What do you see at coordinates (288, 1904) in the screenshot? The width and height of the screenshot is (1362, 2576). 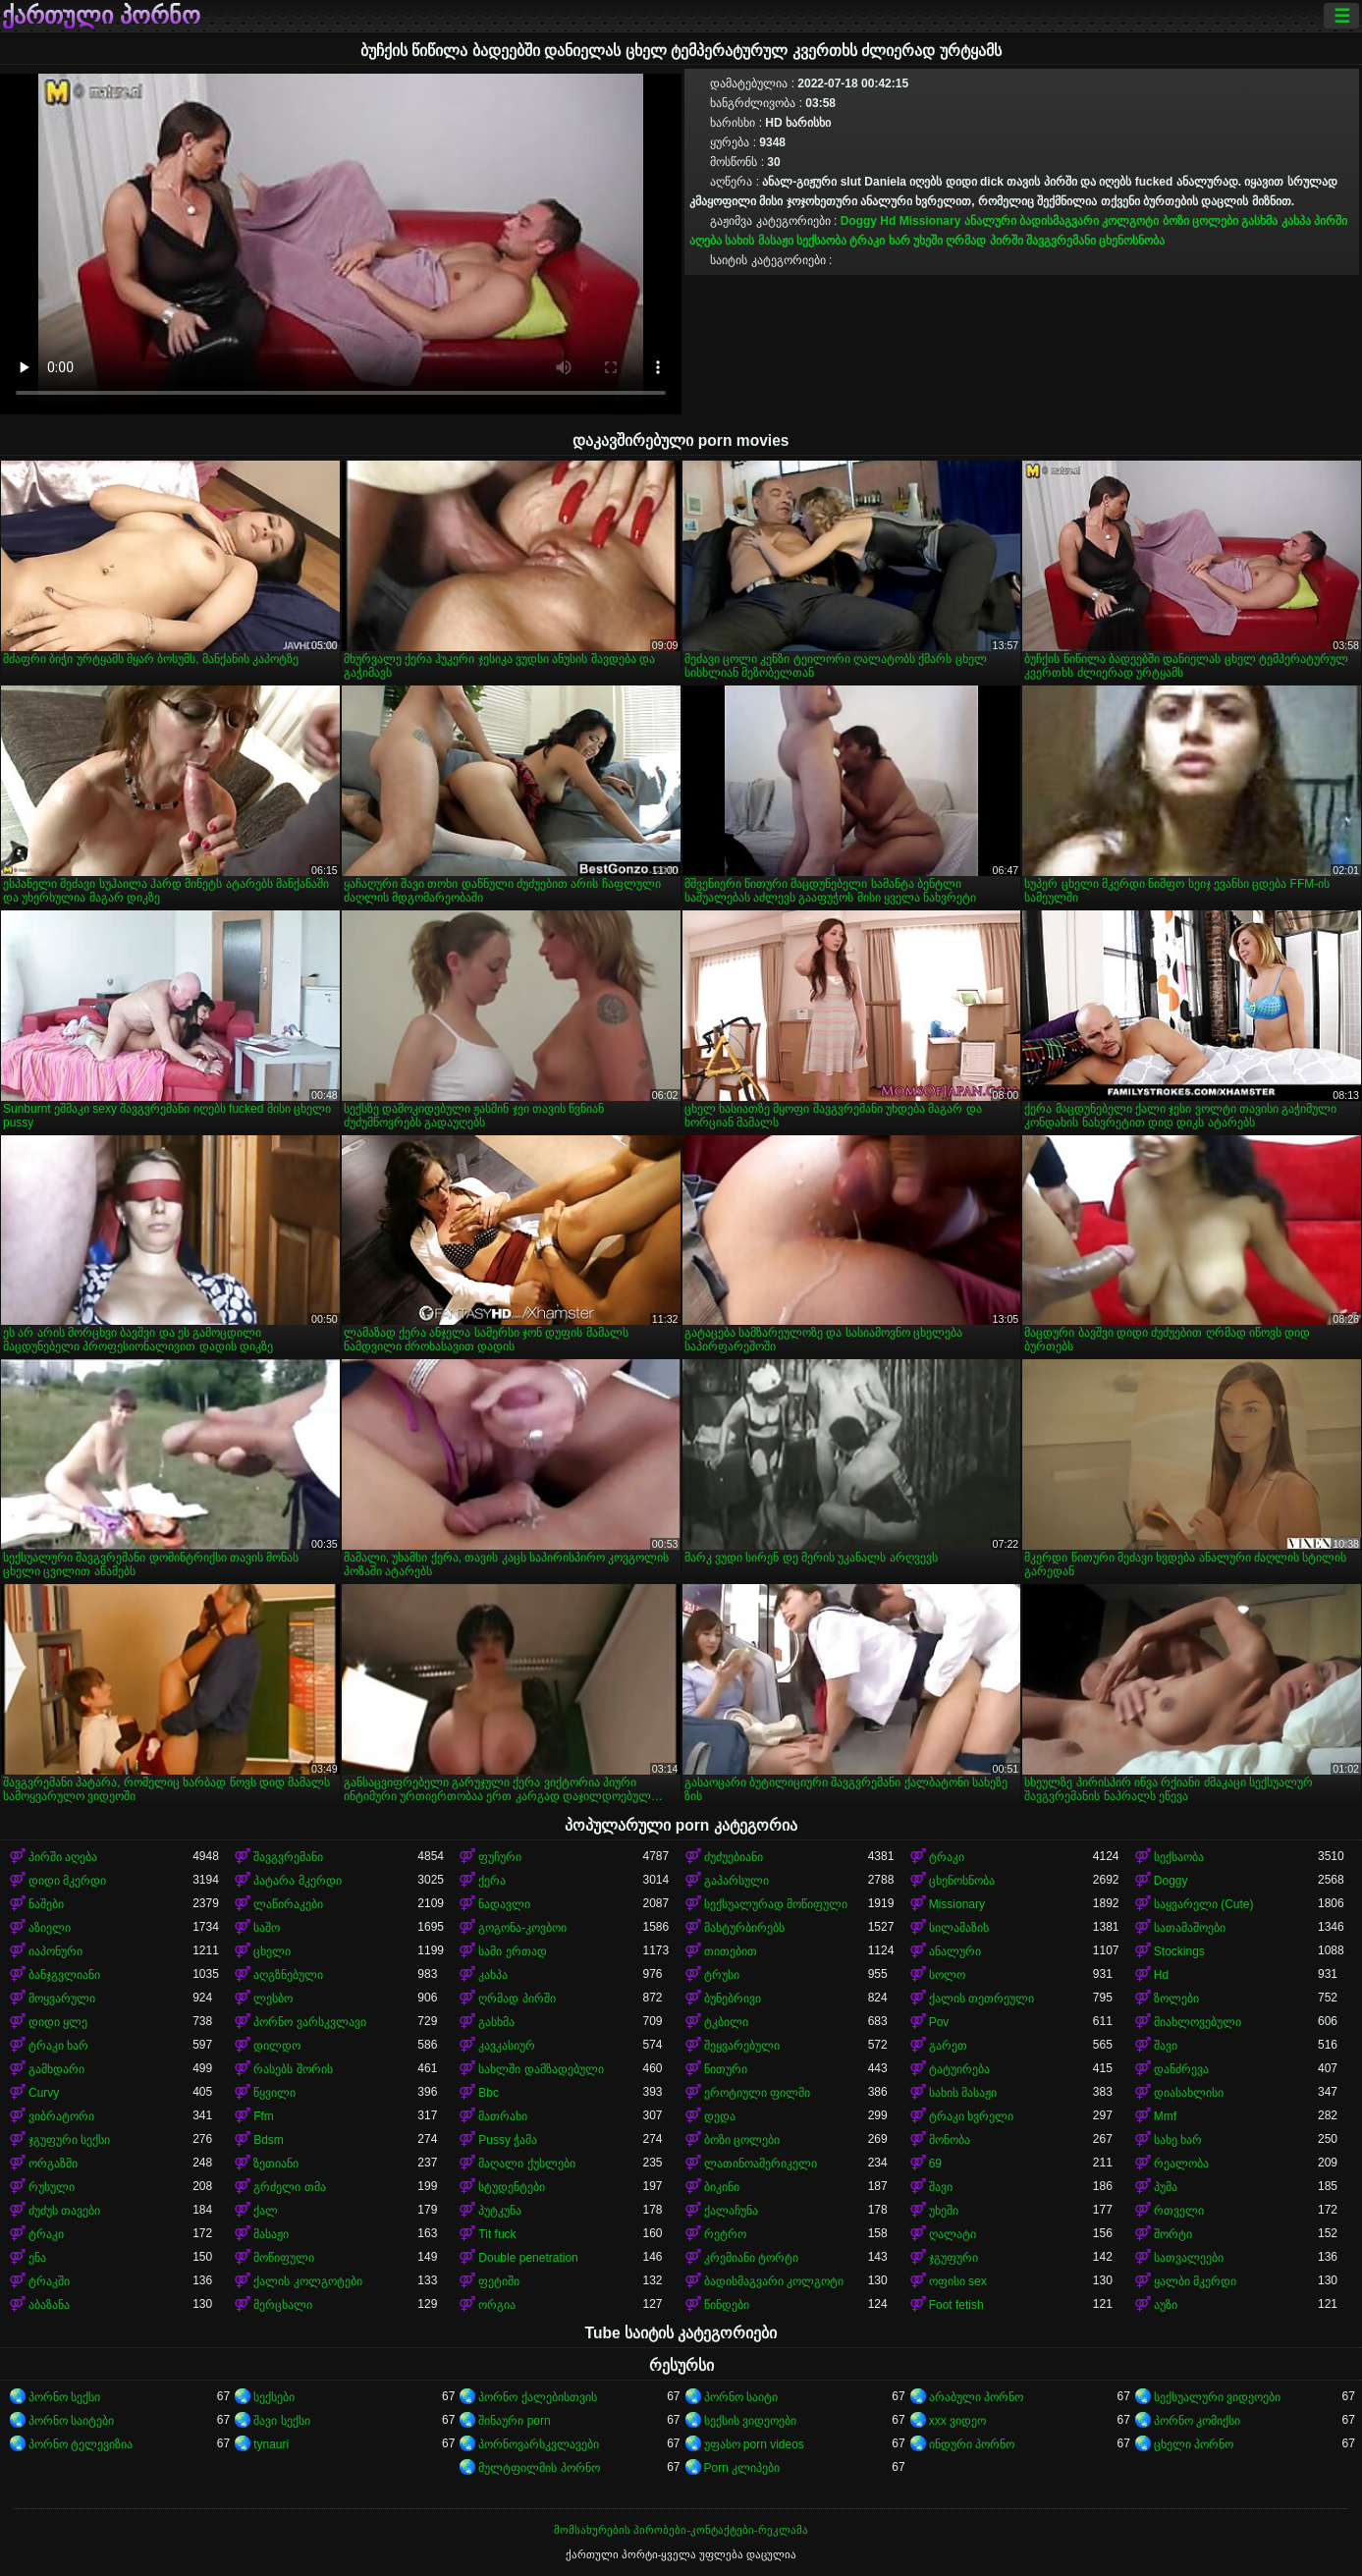 I see `ლაწირაკები` at bounding box center [288, 1904].